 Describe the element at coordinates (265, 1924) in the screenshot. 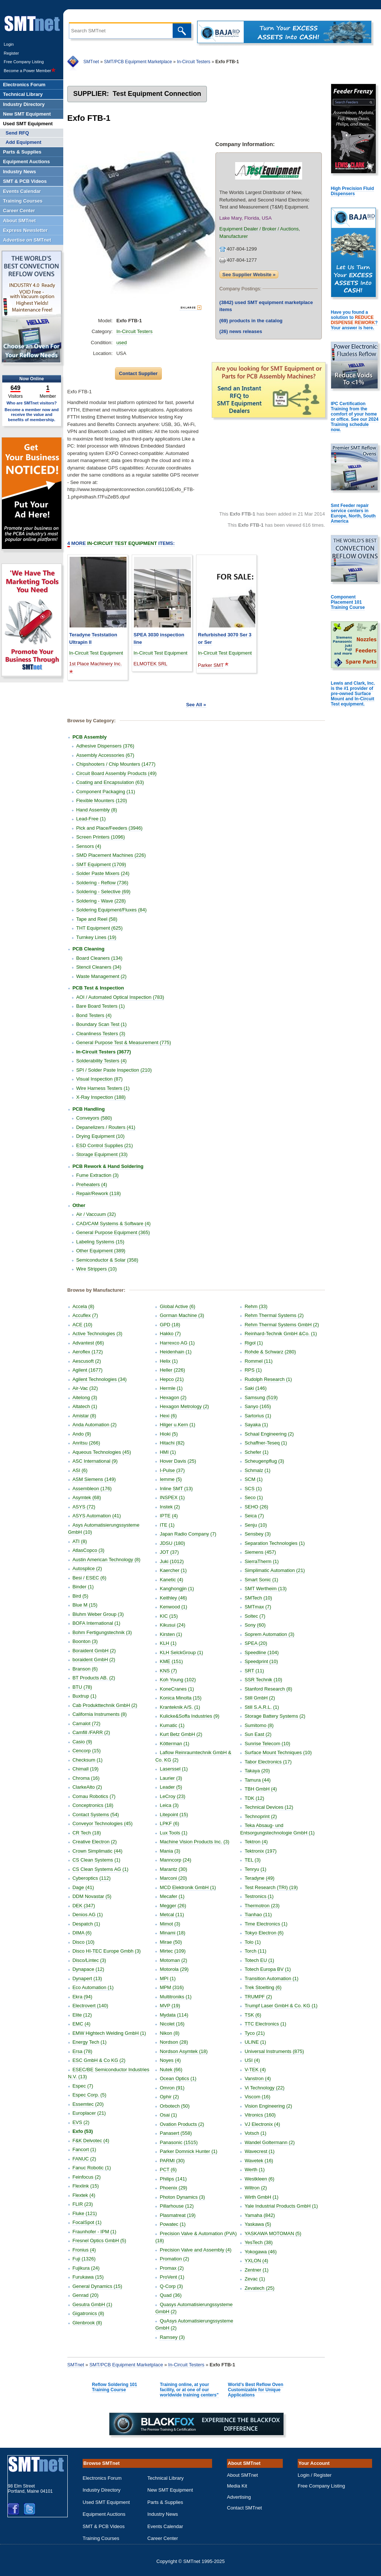

I see `Time Electronics (1)` at that location.